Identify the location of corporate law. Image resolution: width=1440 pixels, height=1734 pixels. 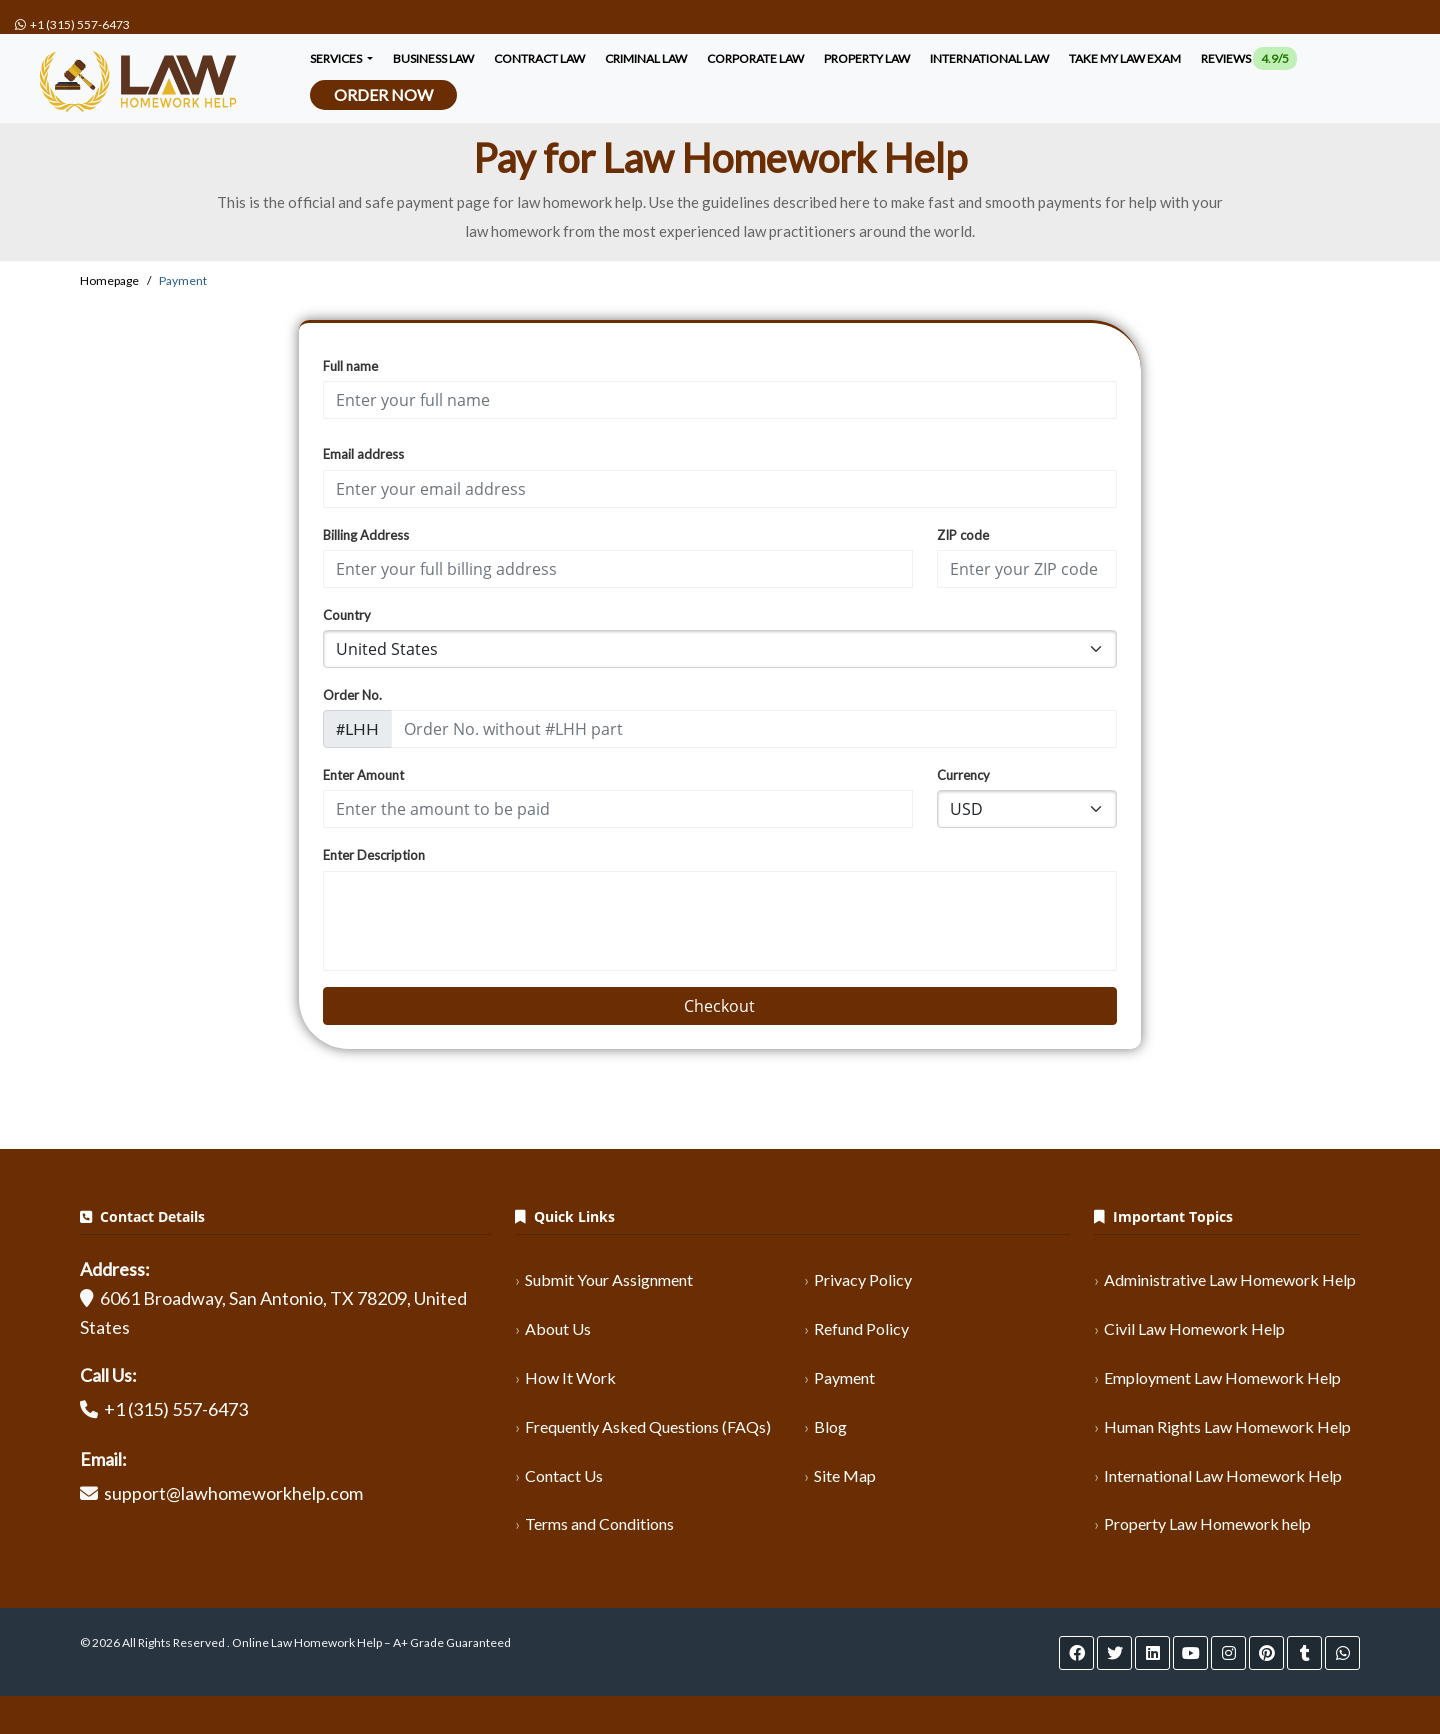
(755, 58).